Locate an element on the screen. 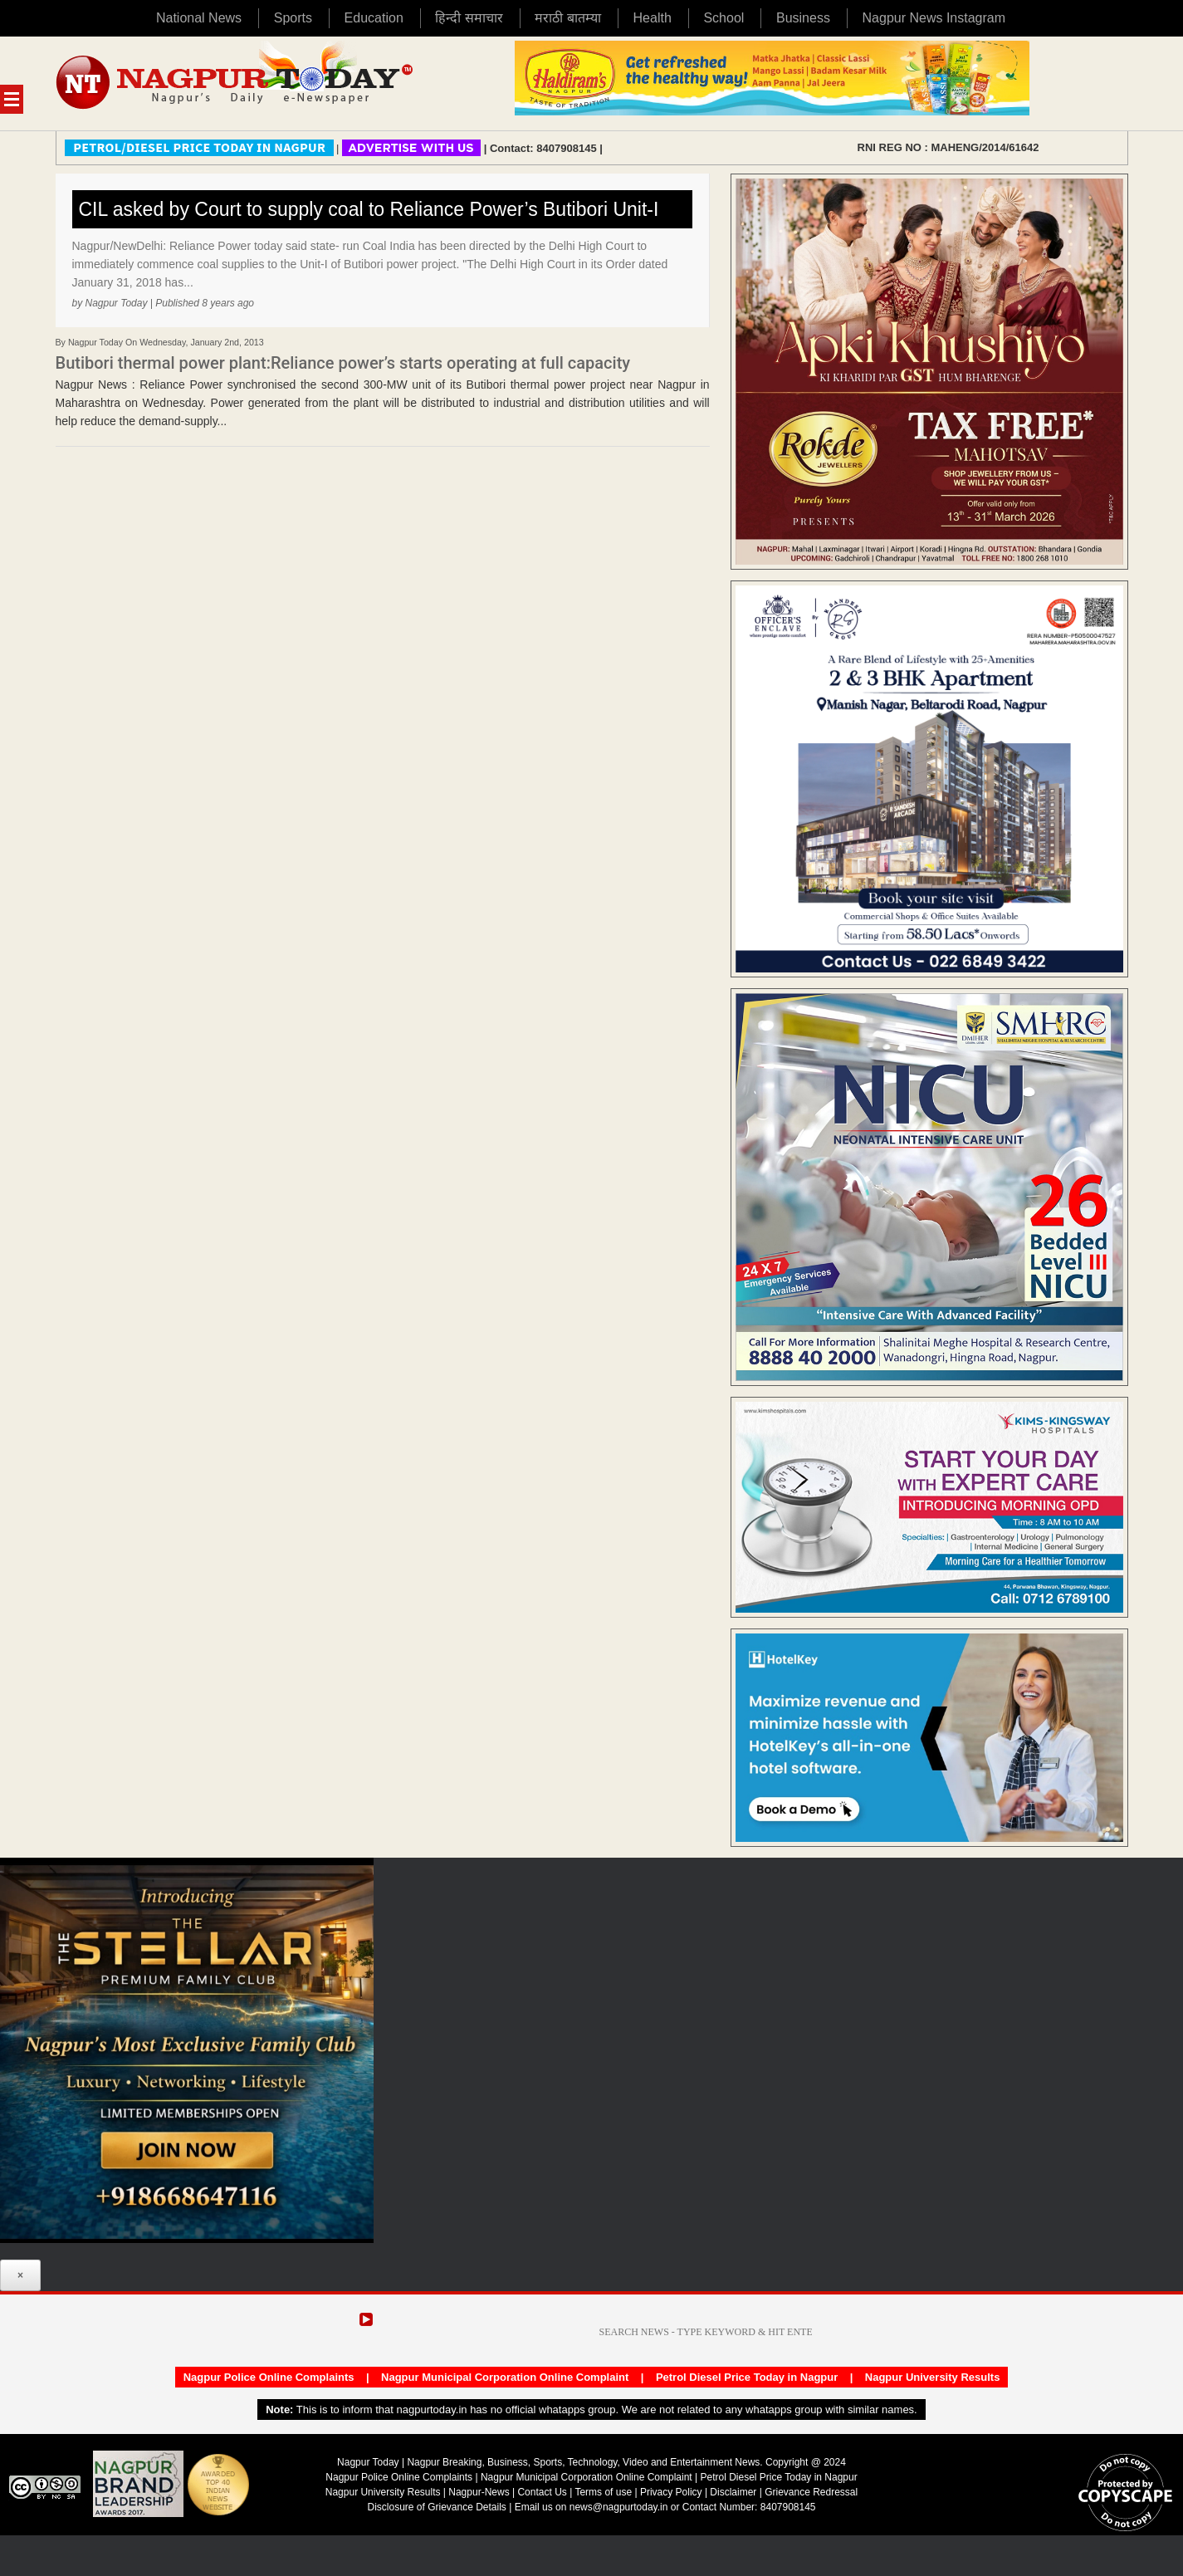 The width and height of the screenshot is (1183, 2576). Nagpur Police Online Complaints is located at coordinates (268, 2377).